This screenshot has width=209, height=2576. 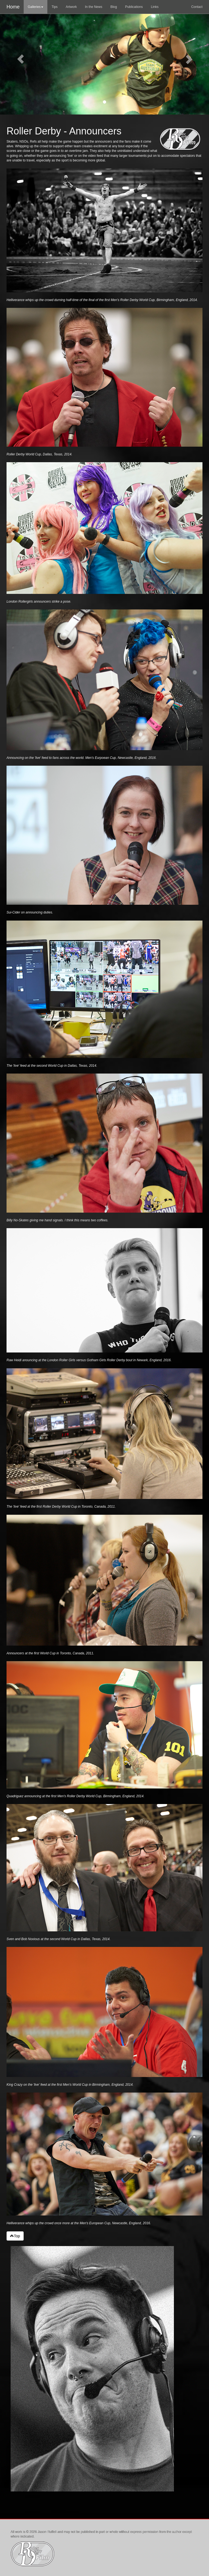 I want to click on Artwork, so click(x=71, y=7).